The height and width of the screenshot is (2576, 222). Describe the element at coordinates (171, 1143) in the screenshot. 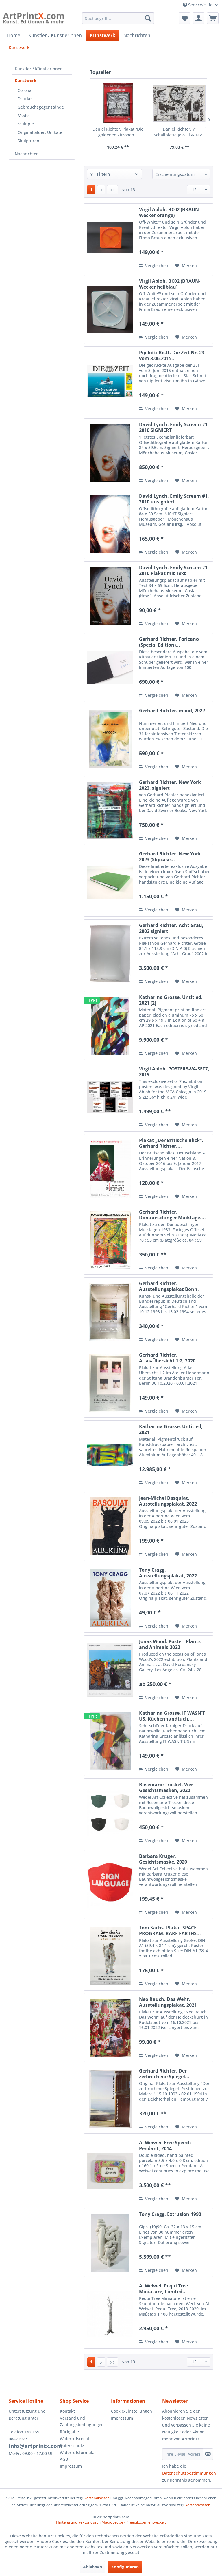

I see `Plakat „Der Britische Blick“. Gerhard Richter....` at that location.